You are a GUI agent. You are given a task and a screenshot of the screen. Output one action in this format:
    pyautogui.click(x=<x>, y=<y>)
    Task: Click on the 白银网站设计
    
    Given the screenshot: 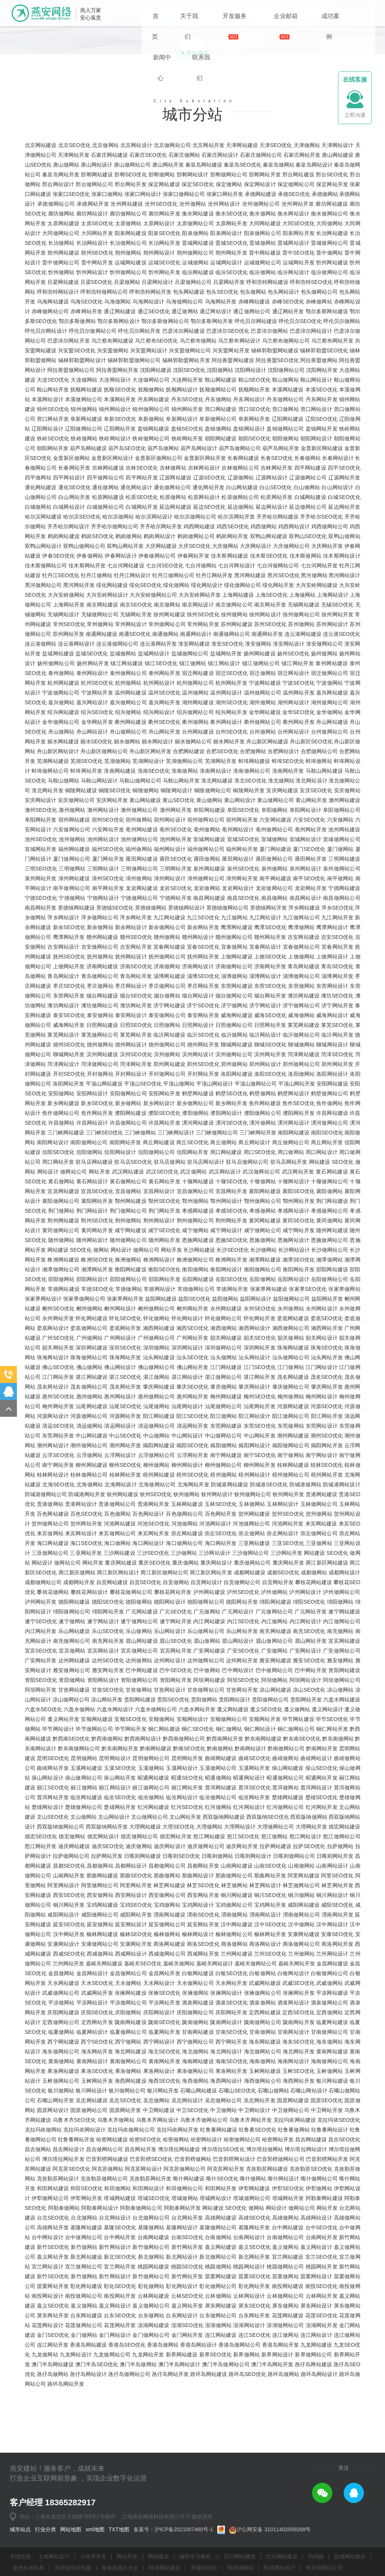 What is the action you would take?
    pyautogui.click(x=293, y=2109)
    